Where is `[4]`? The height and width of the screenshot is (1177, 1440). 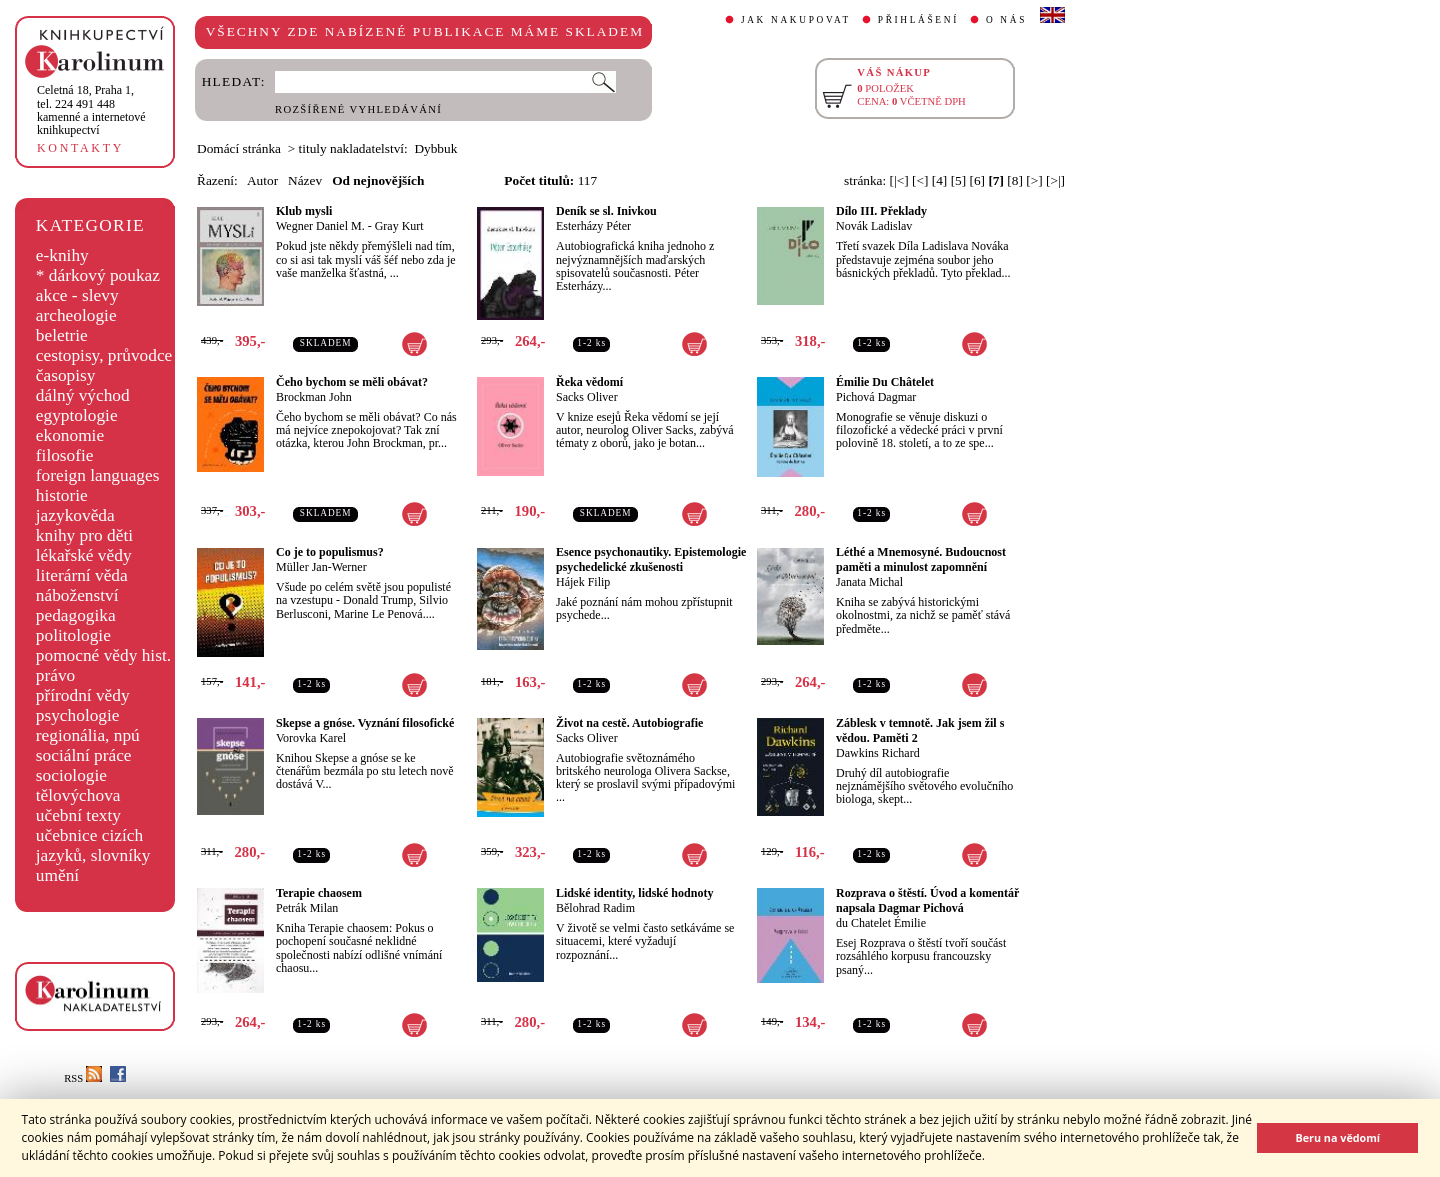
[4] is located at coordinates (940, 180).